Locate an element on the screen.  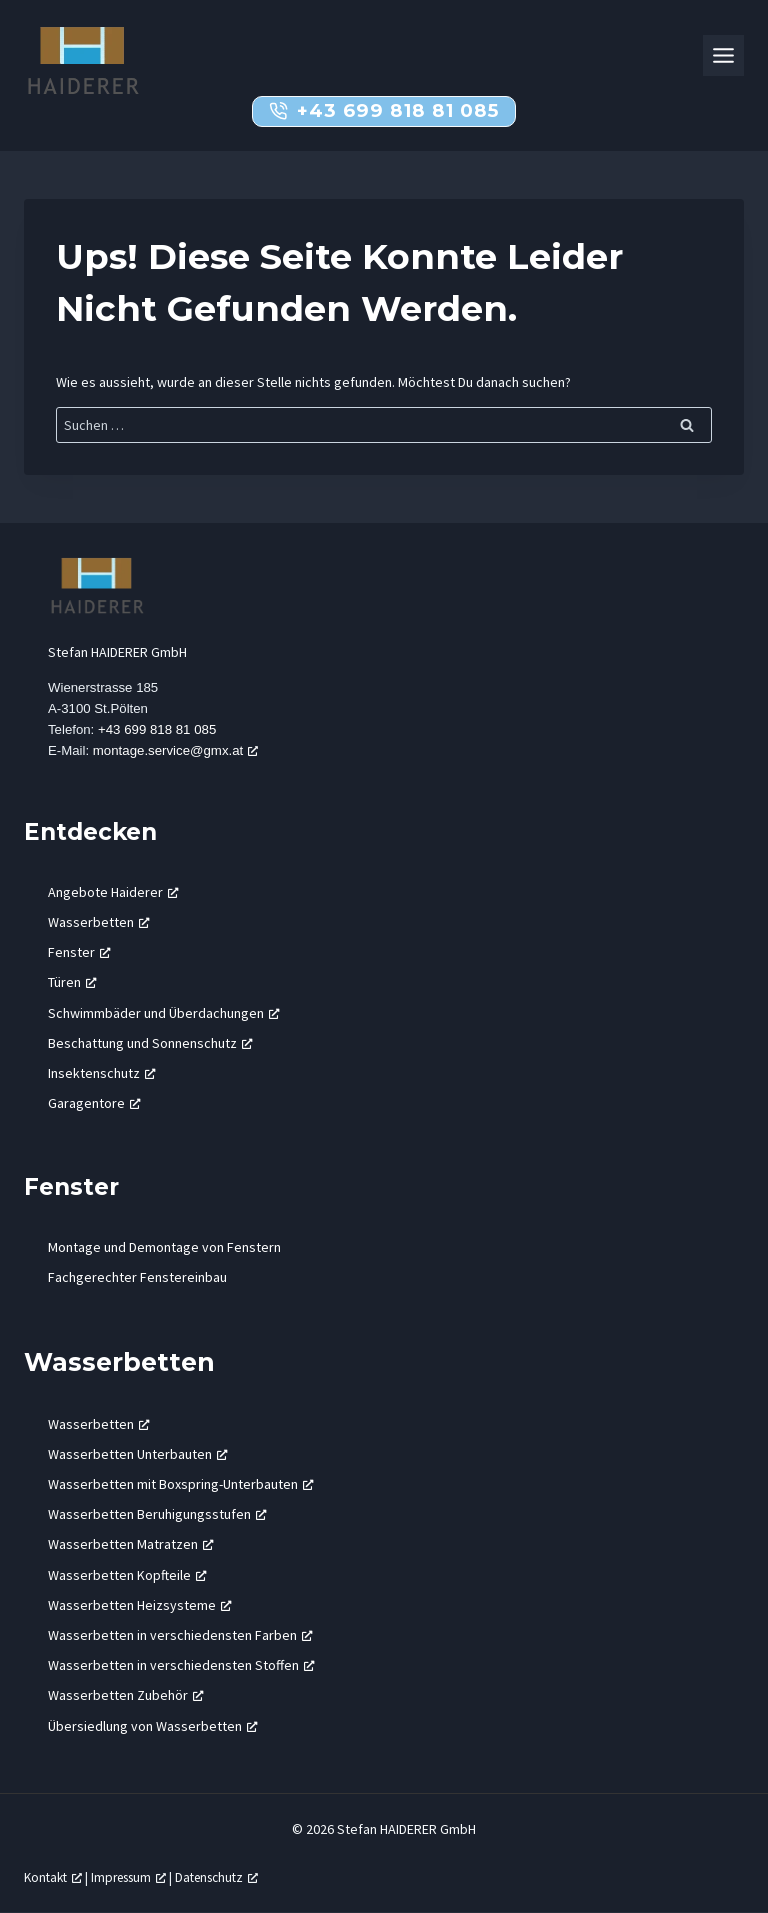
Wasserbetten Unterbauten [Wasserbetten Unterbauten, öffnet ein neues Fenster] is located at coordinates (138, 1455).